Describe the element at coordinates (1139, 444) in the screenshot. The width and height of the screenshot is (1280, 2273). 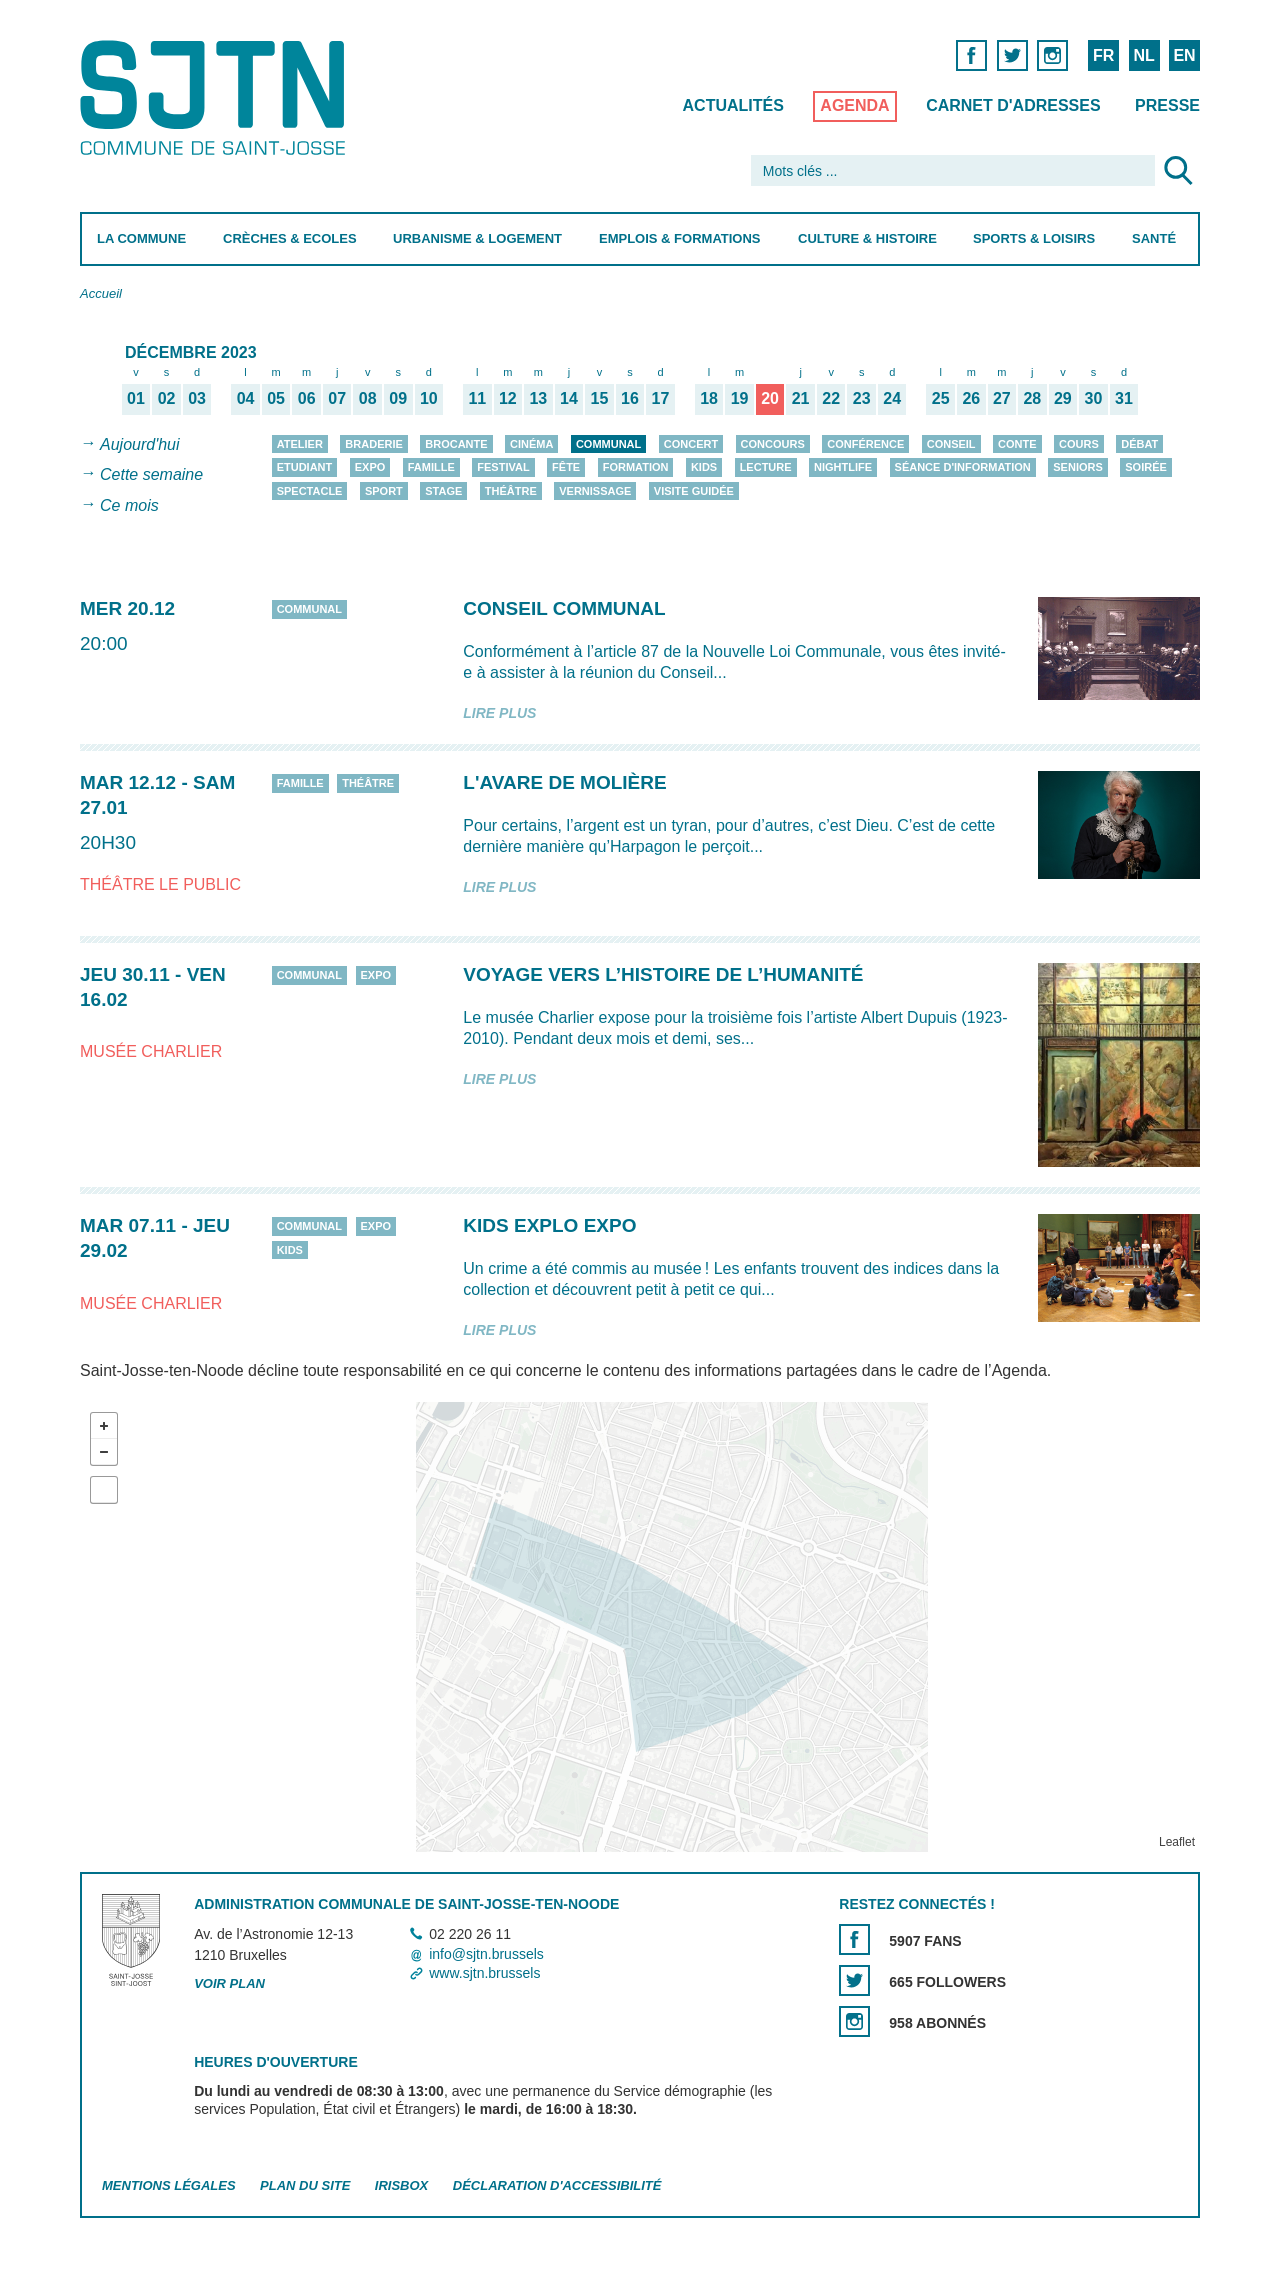
I see `Débat` at that location.